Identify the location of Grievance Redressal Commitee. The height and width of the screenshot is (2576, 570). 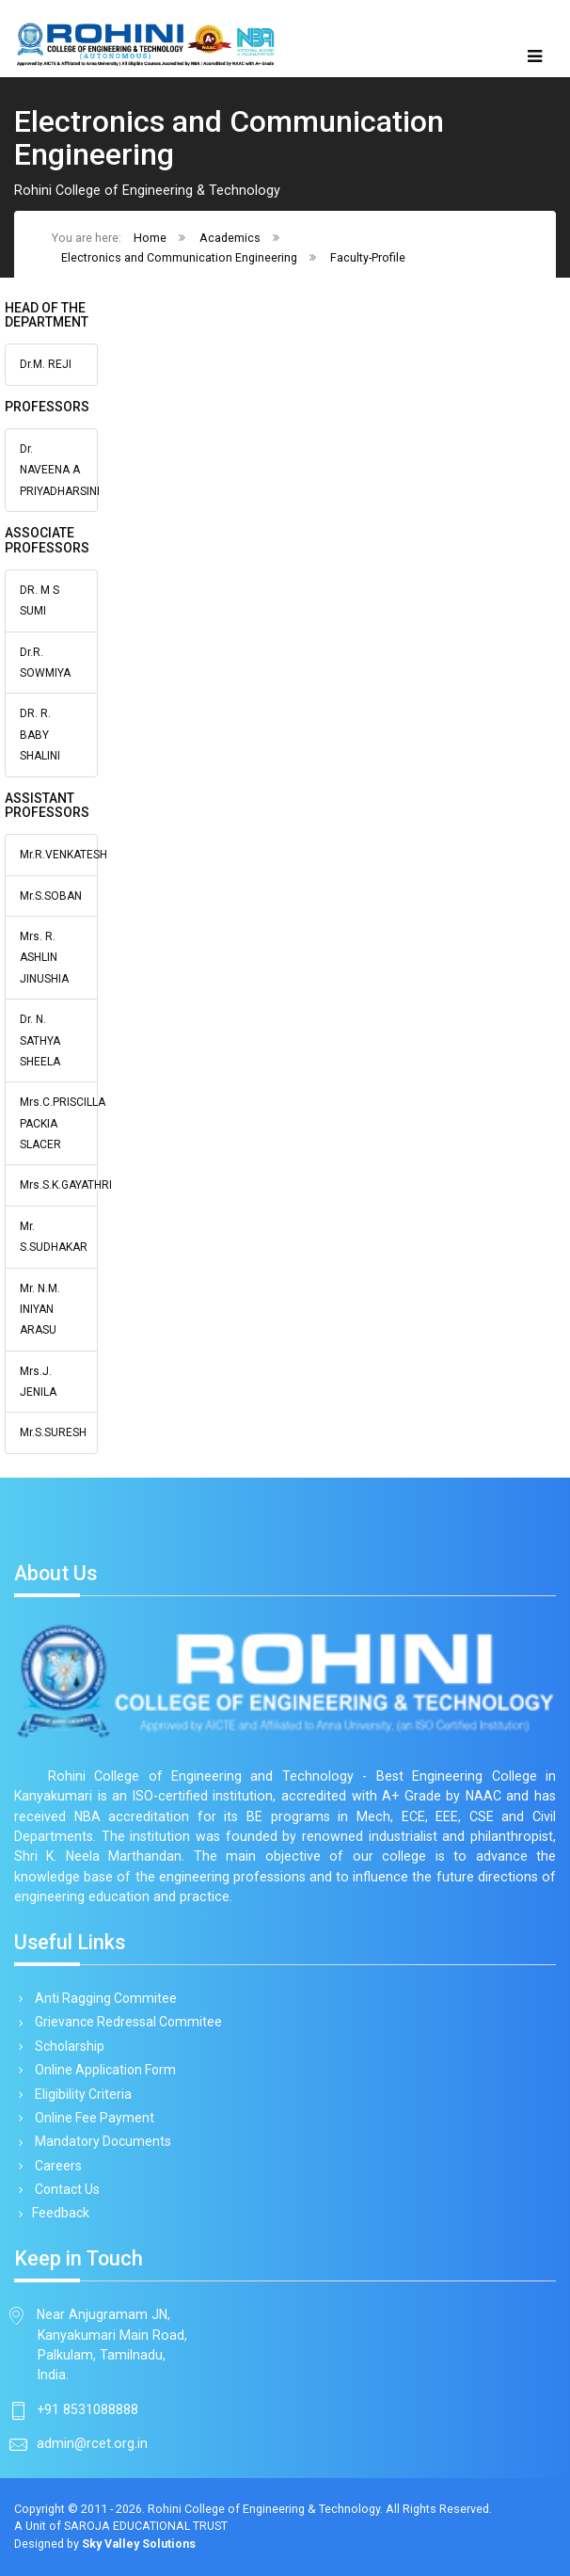
(125, 2021).